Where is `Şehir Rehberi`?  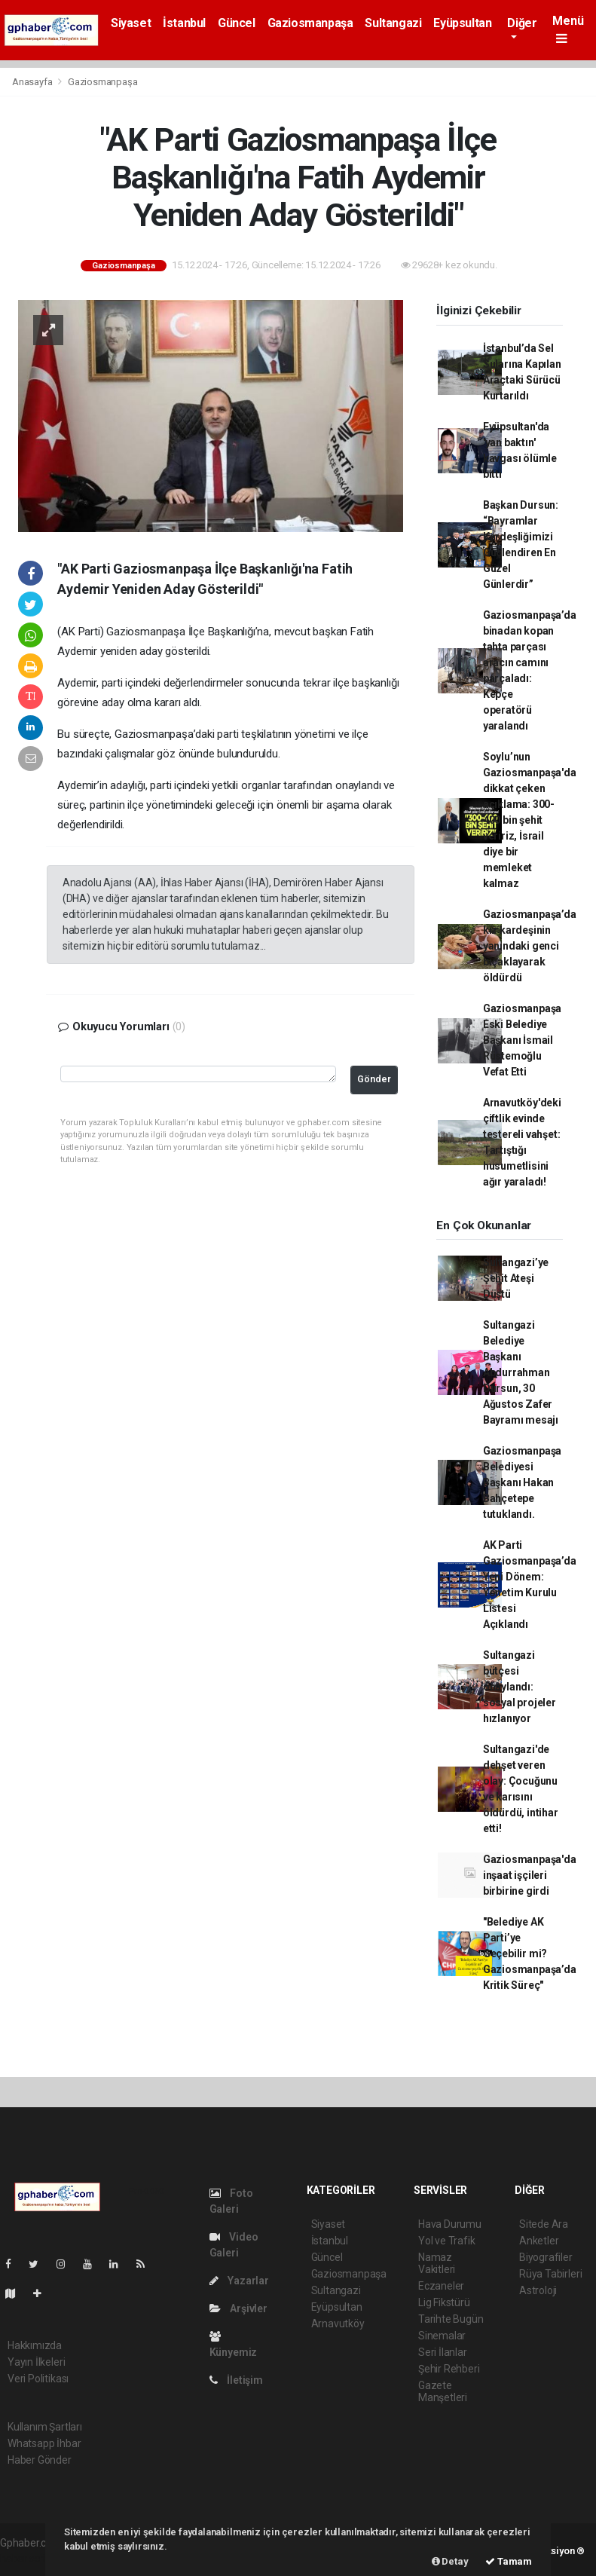 Şehir Rehberi is located at coordinates (449, 2369).